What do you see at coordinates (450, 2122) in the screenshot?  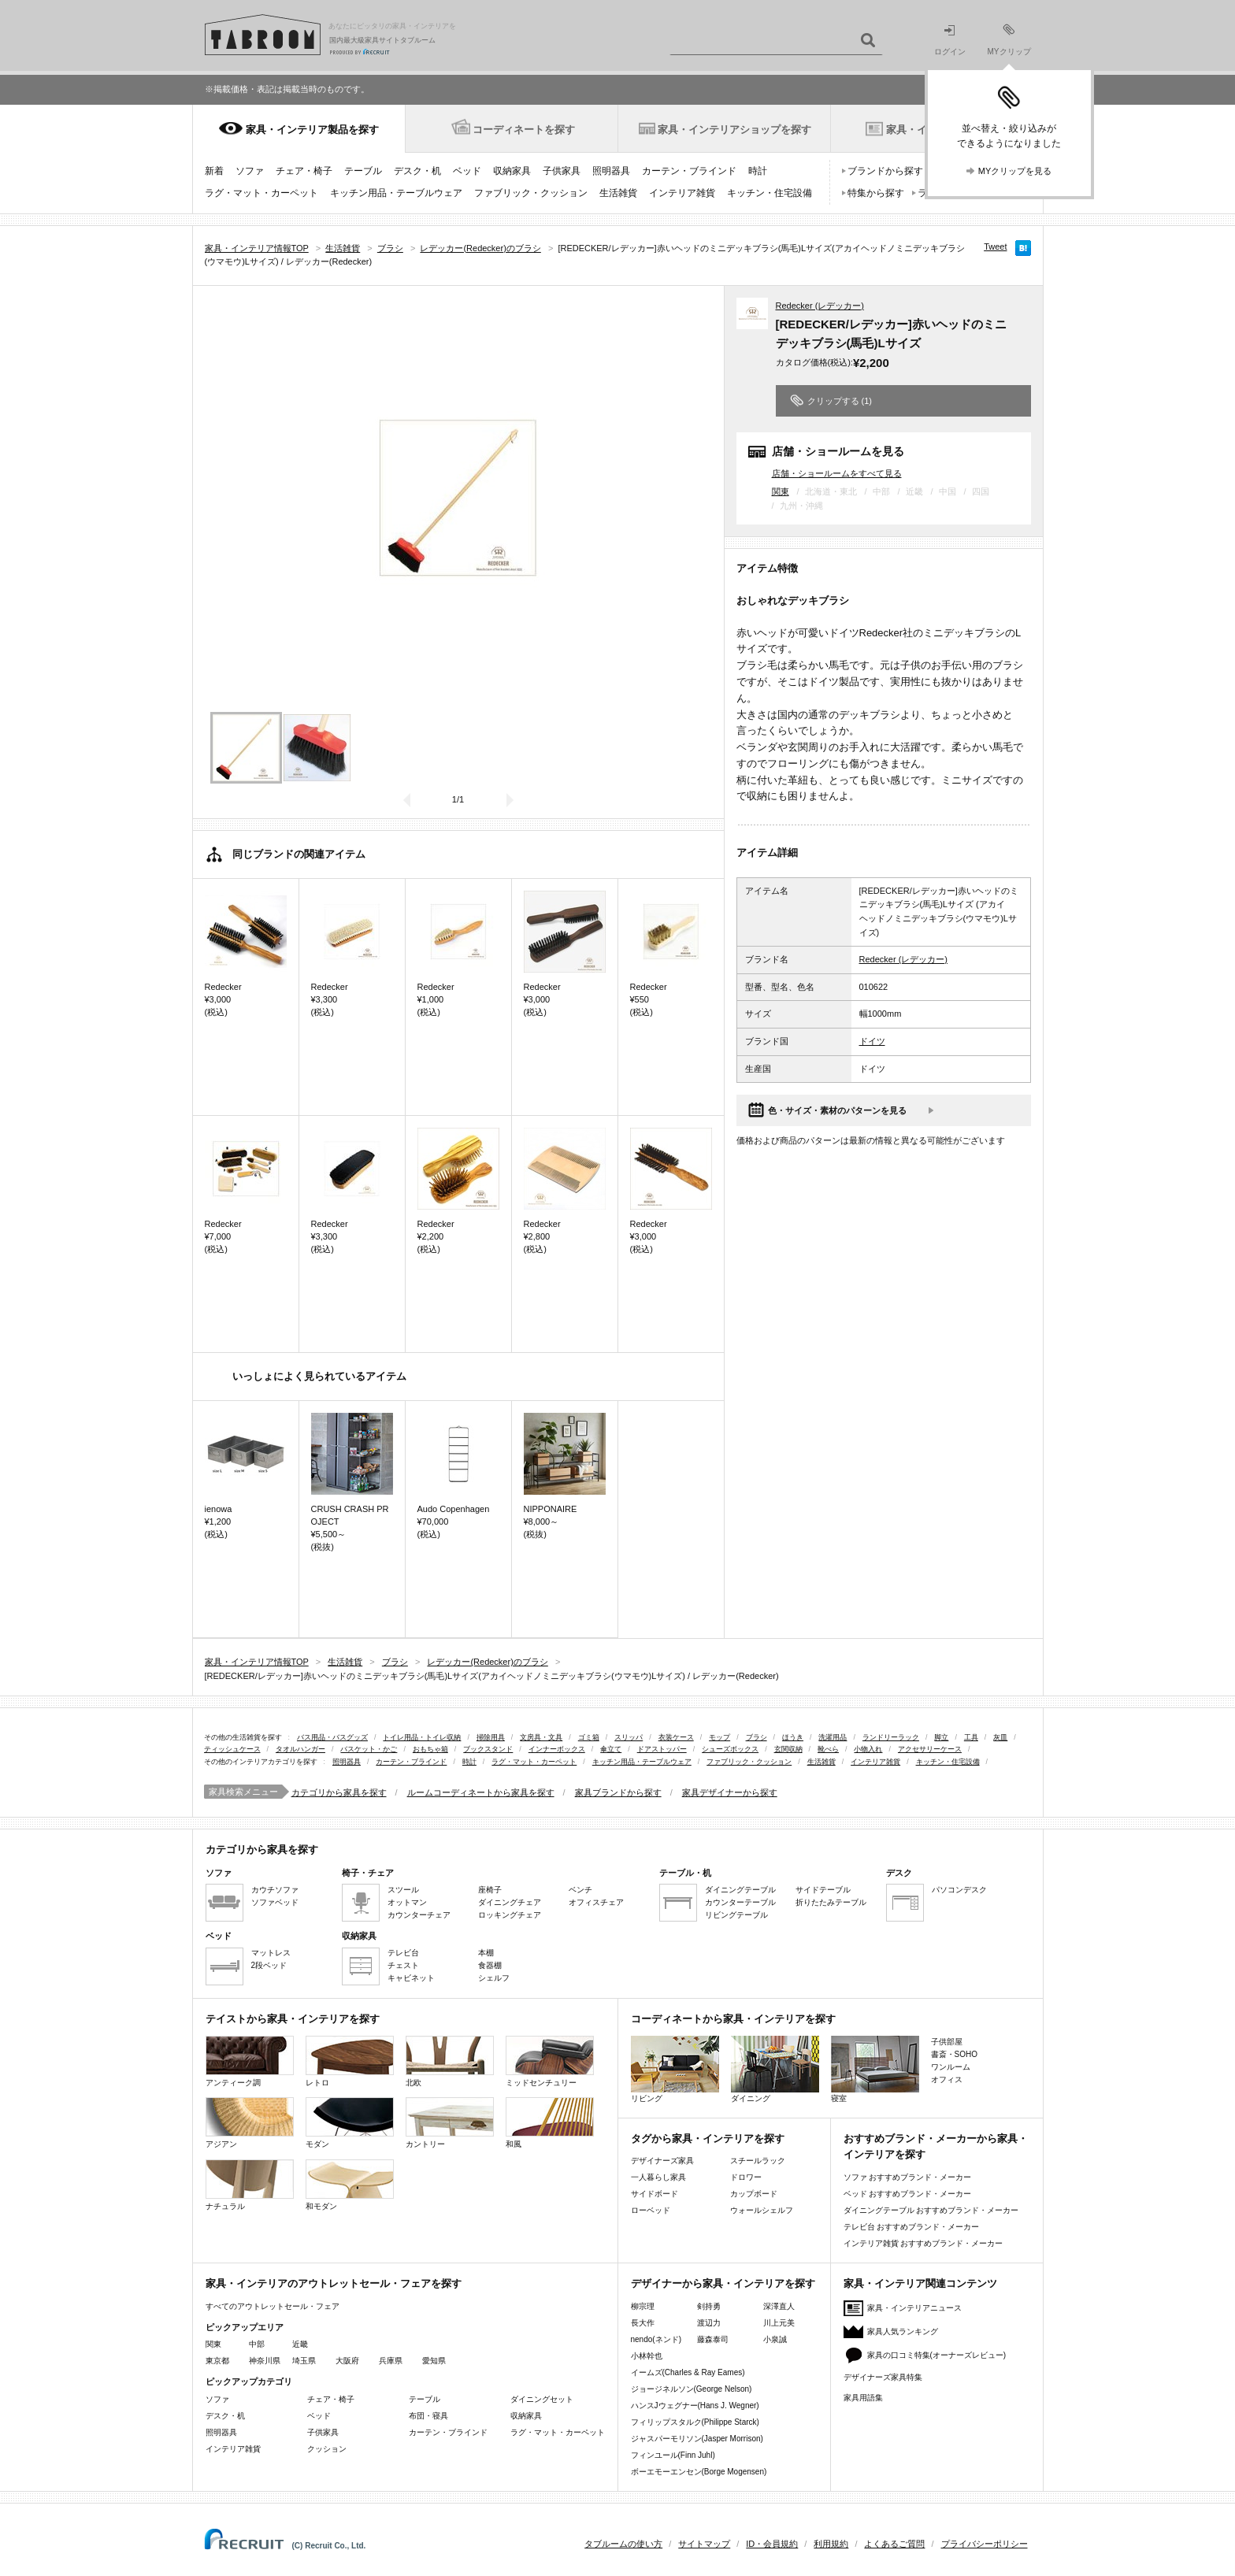 I see `カントリー` at bounding box center [450, 2122].